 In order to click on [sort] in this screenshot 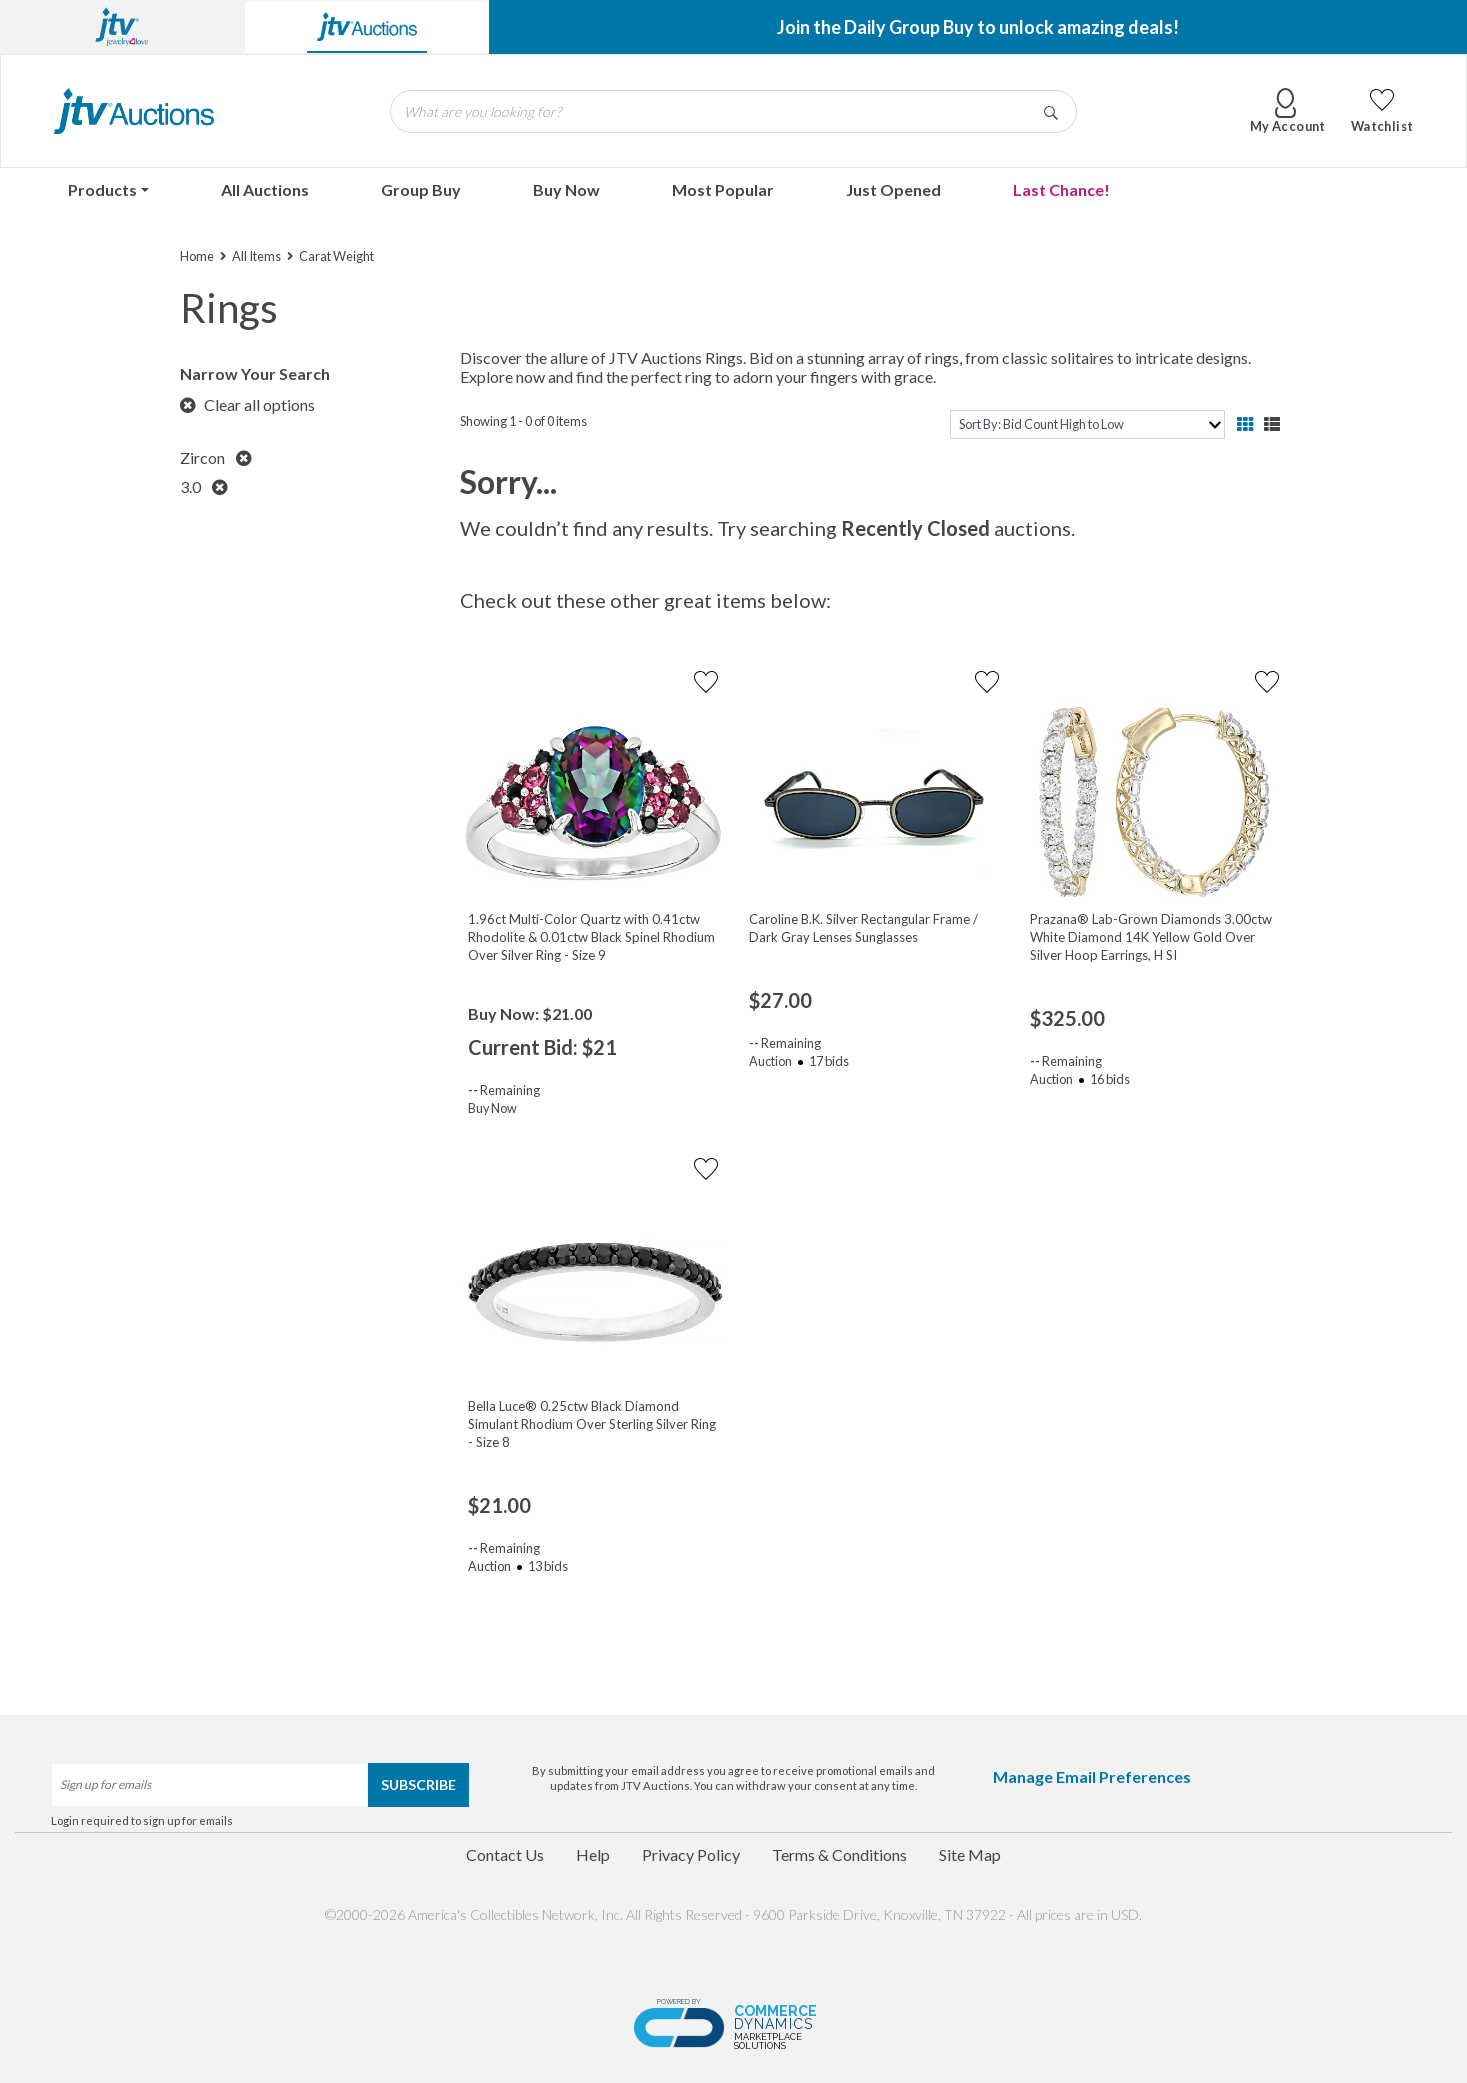, I will do `click(1087, 424)`.